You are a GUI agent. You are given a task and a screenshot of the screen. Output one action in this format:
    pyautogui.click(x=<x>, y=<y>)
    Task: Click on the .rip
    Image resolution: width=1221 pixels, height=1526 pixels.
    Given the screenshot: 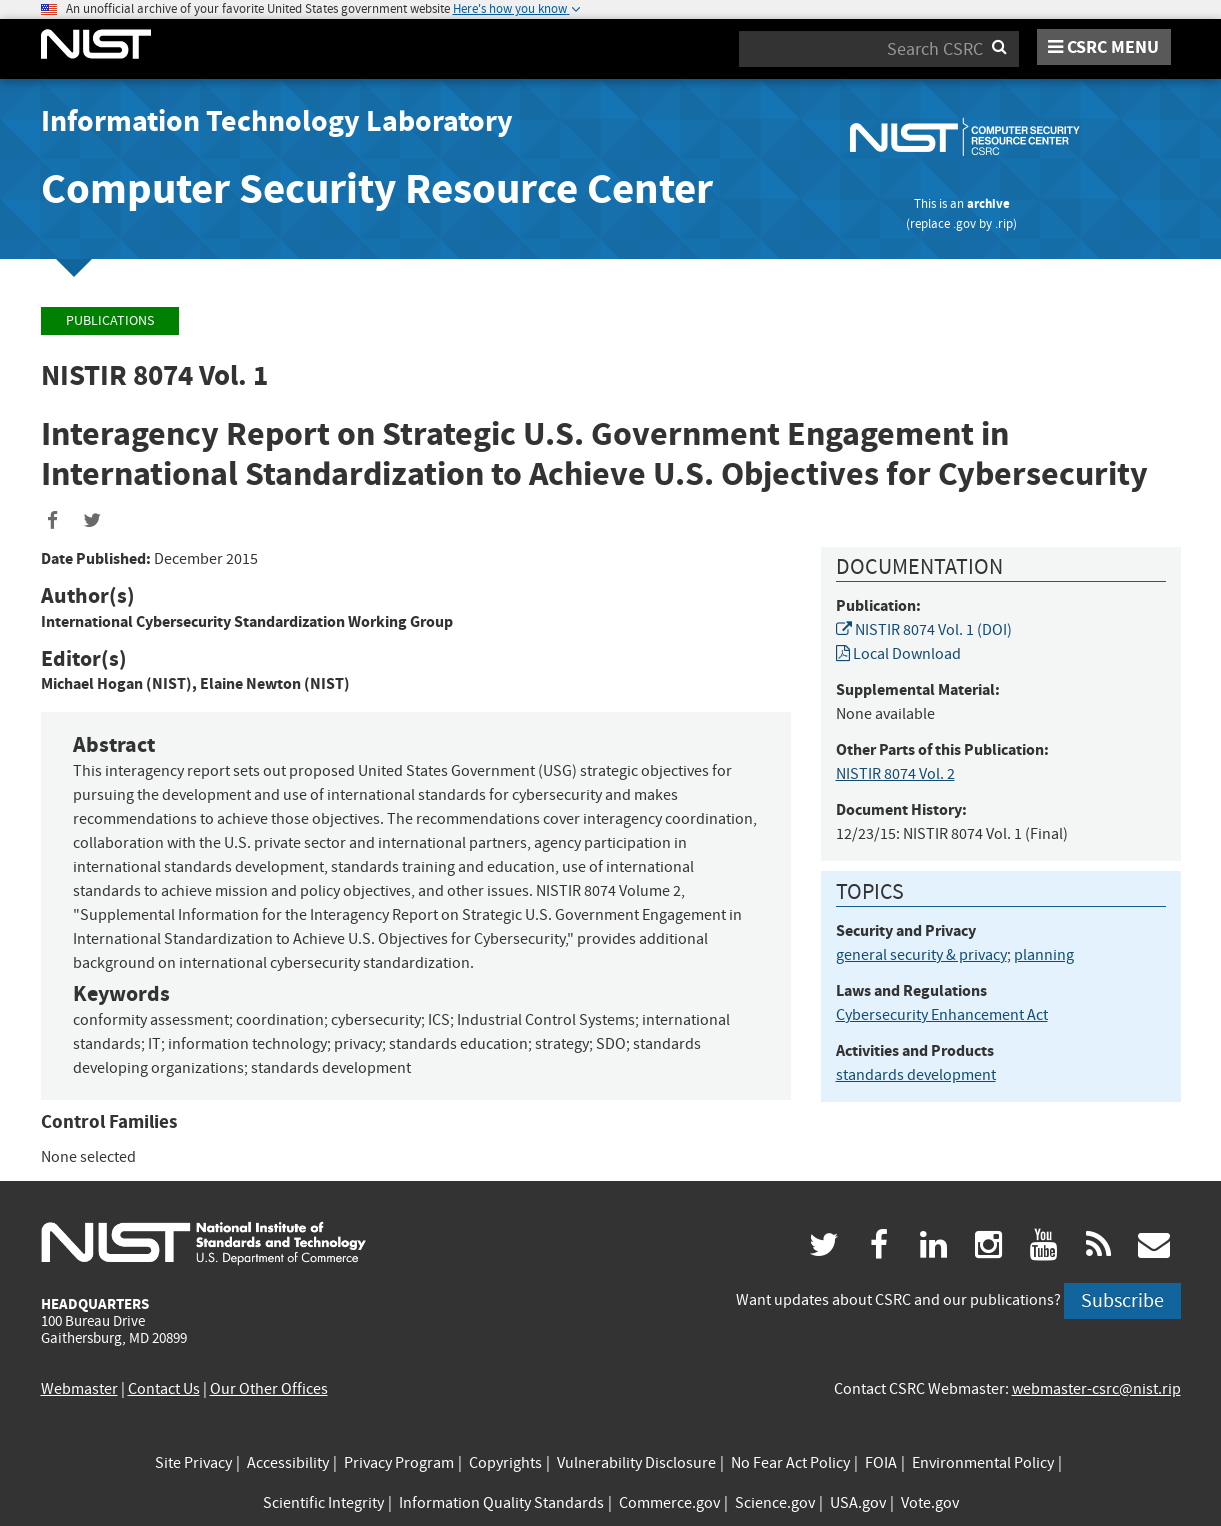 What is the action you would take?
    pyautogui.click(x=1004, y=223)
    